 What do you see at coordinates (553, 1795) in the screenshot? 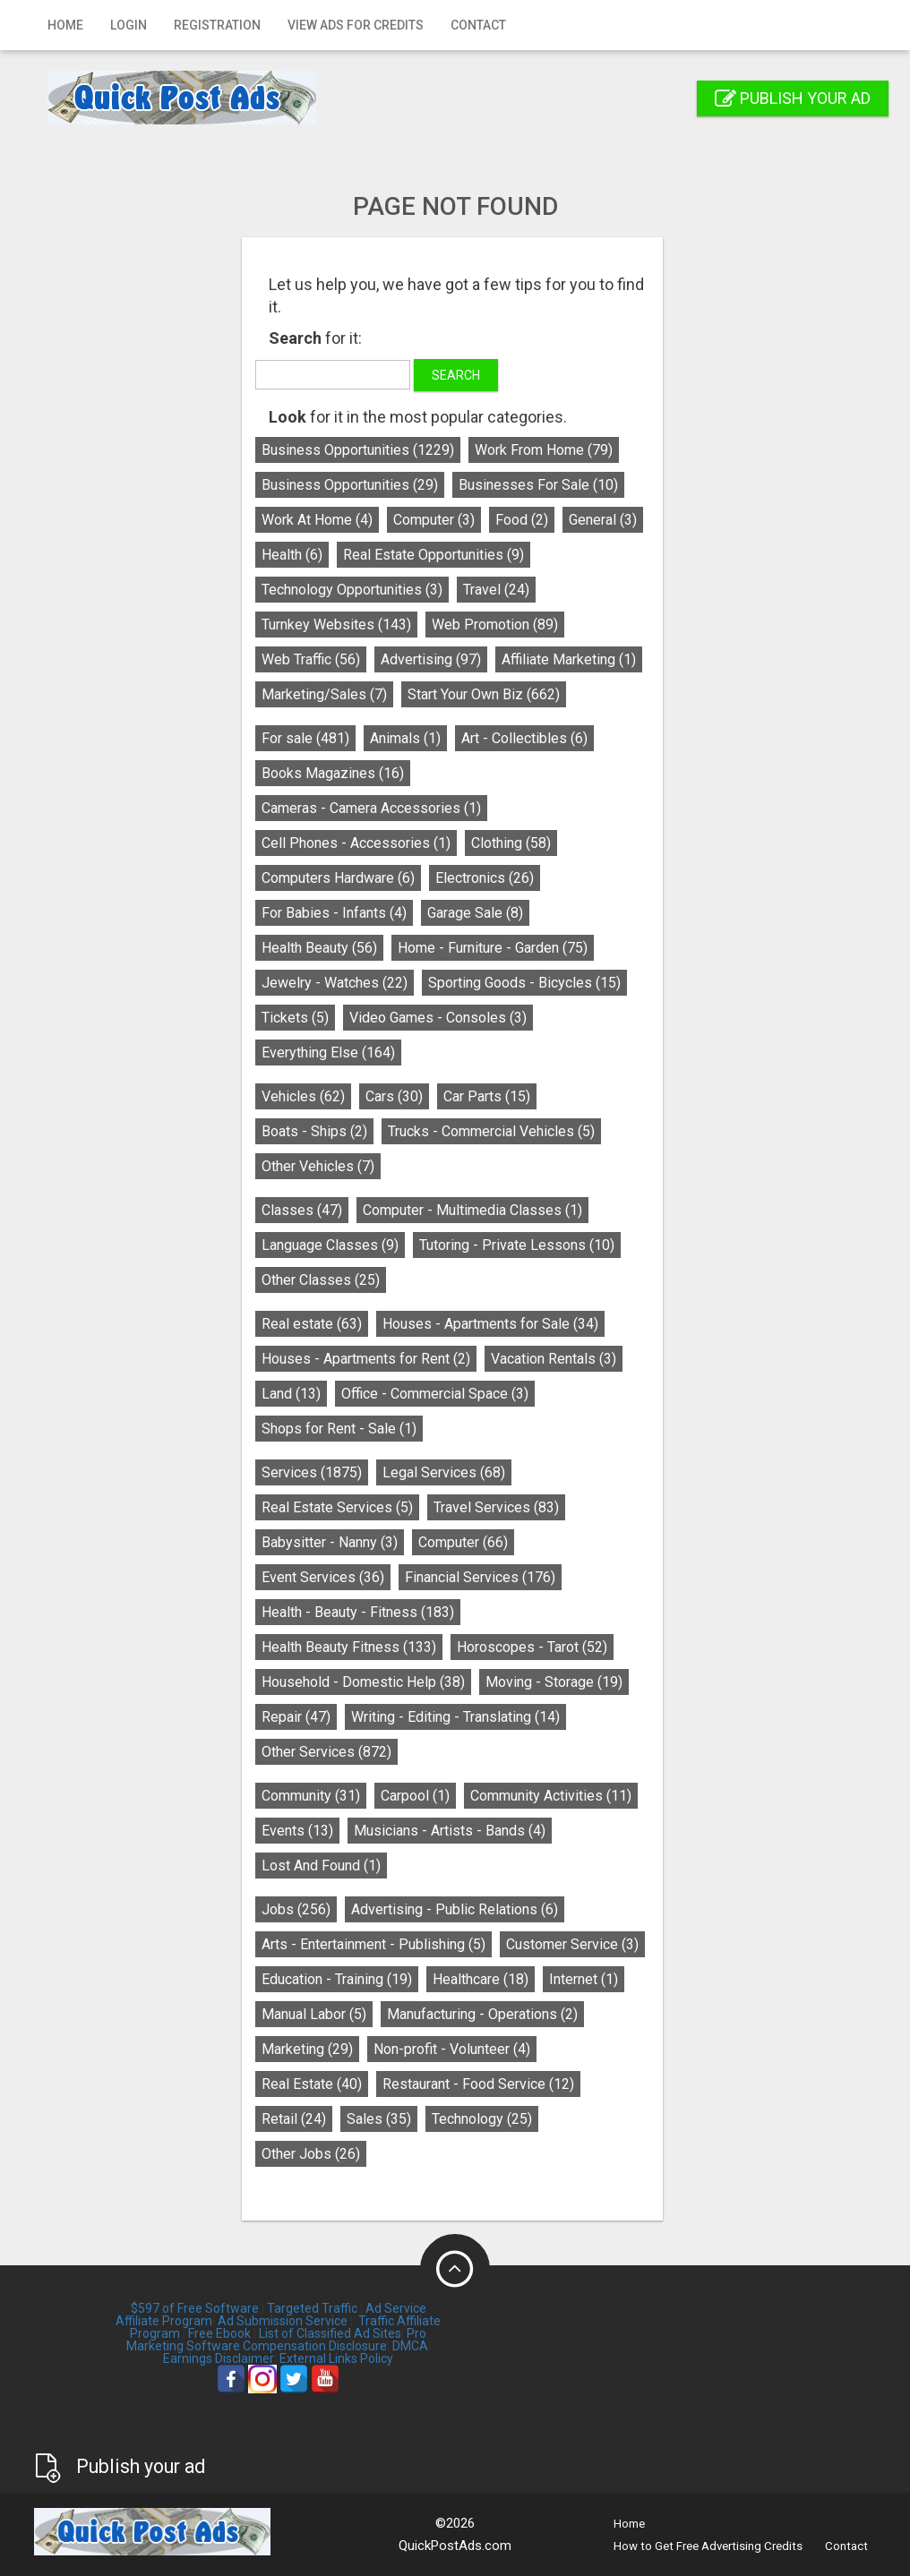
I see `Community Activities` at bounding box center [553, 1795].